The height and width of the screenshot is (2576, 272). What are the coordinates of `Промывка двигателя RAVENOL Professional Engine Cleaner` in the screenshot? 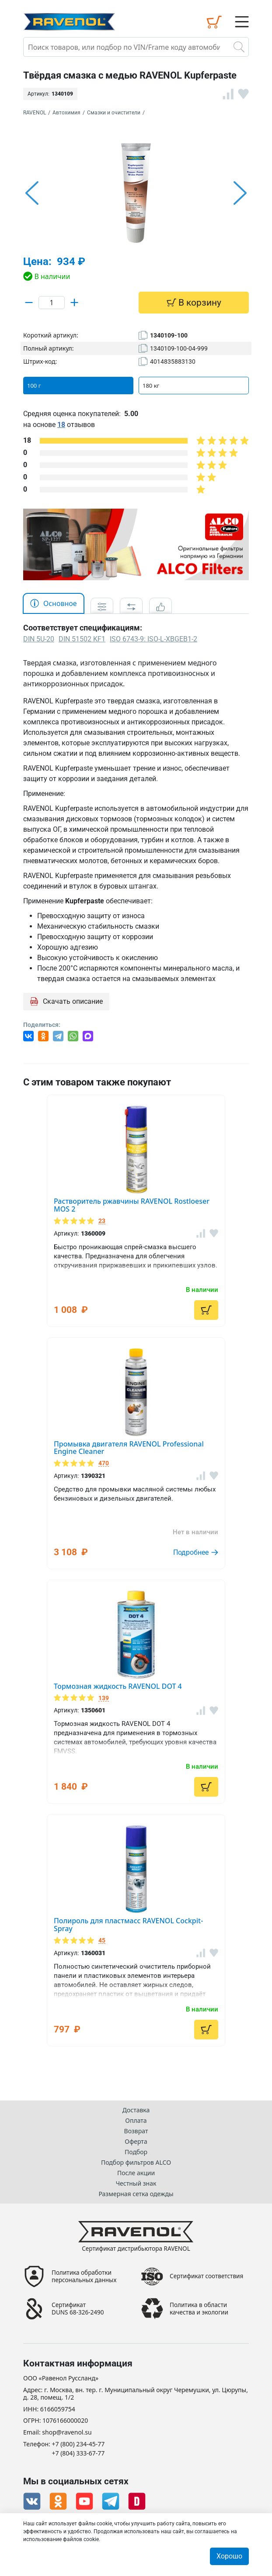 It's located at (129, 1448).